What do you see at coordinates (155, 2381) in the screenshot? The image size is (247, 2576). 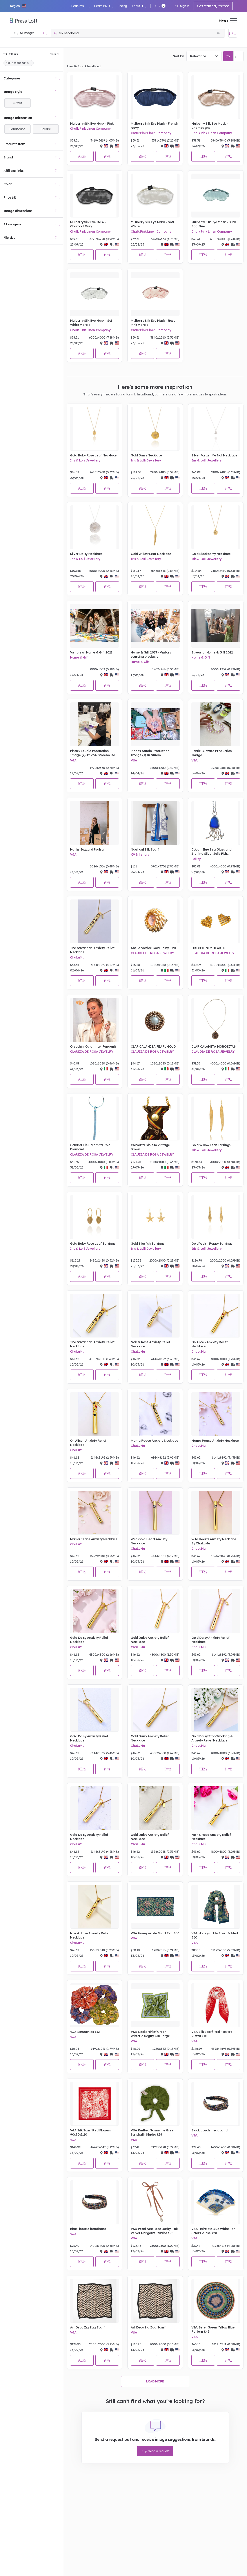 I see `Load more` at bounding box center [155, 2381].